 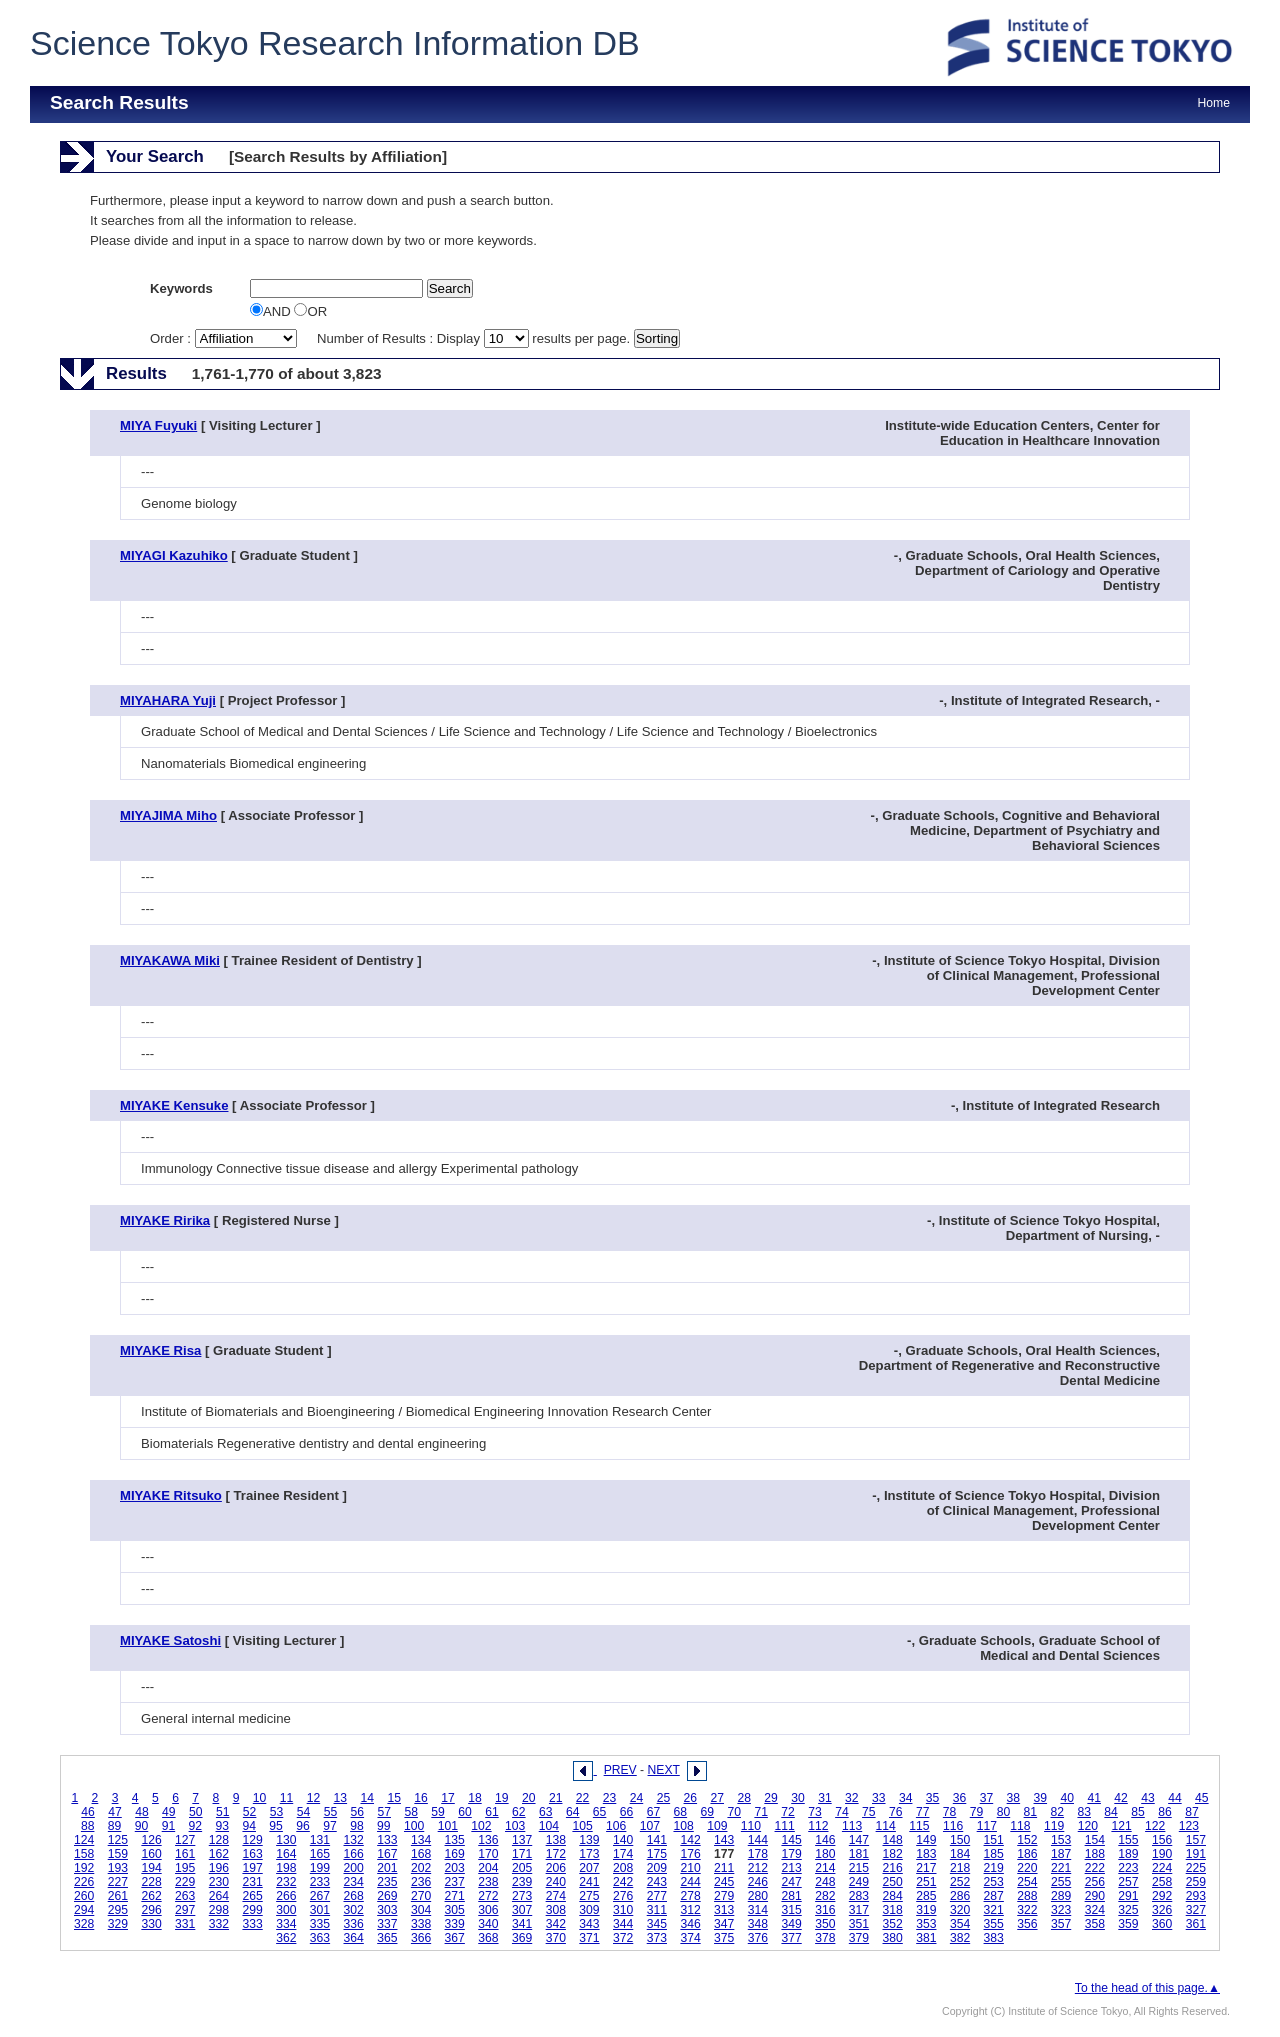 What do you see at coordinates (354, 1896) in the screenshot?
I see `268` at bounding box center [354, 1896].